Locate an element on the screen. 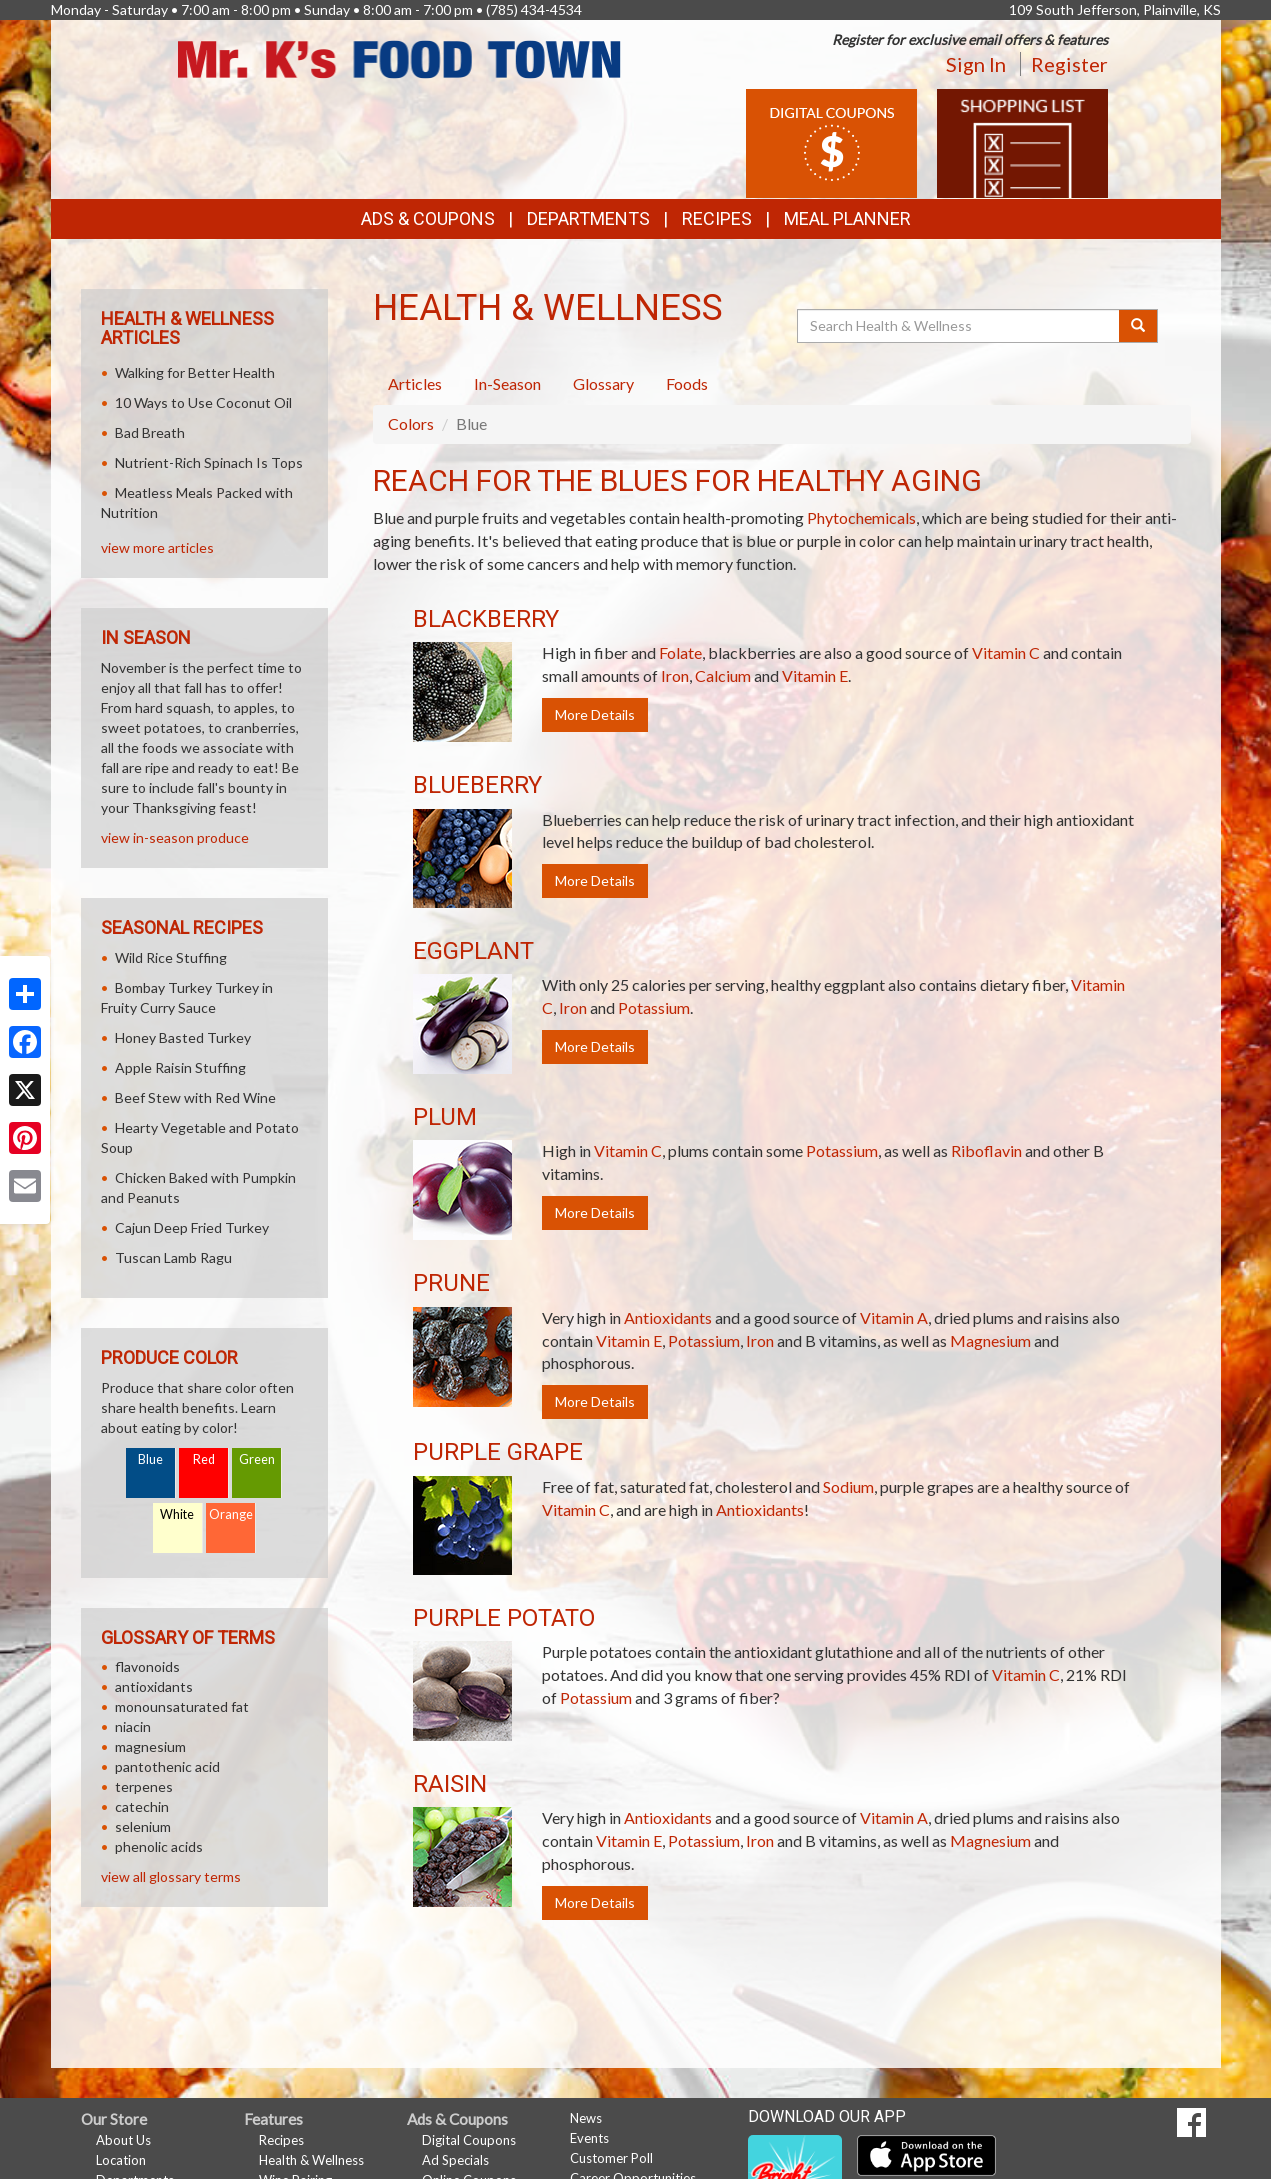 Image resolution: width=1271 pixels, height=2179 pixels. White is located at coordinates (177, 1514).